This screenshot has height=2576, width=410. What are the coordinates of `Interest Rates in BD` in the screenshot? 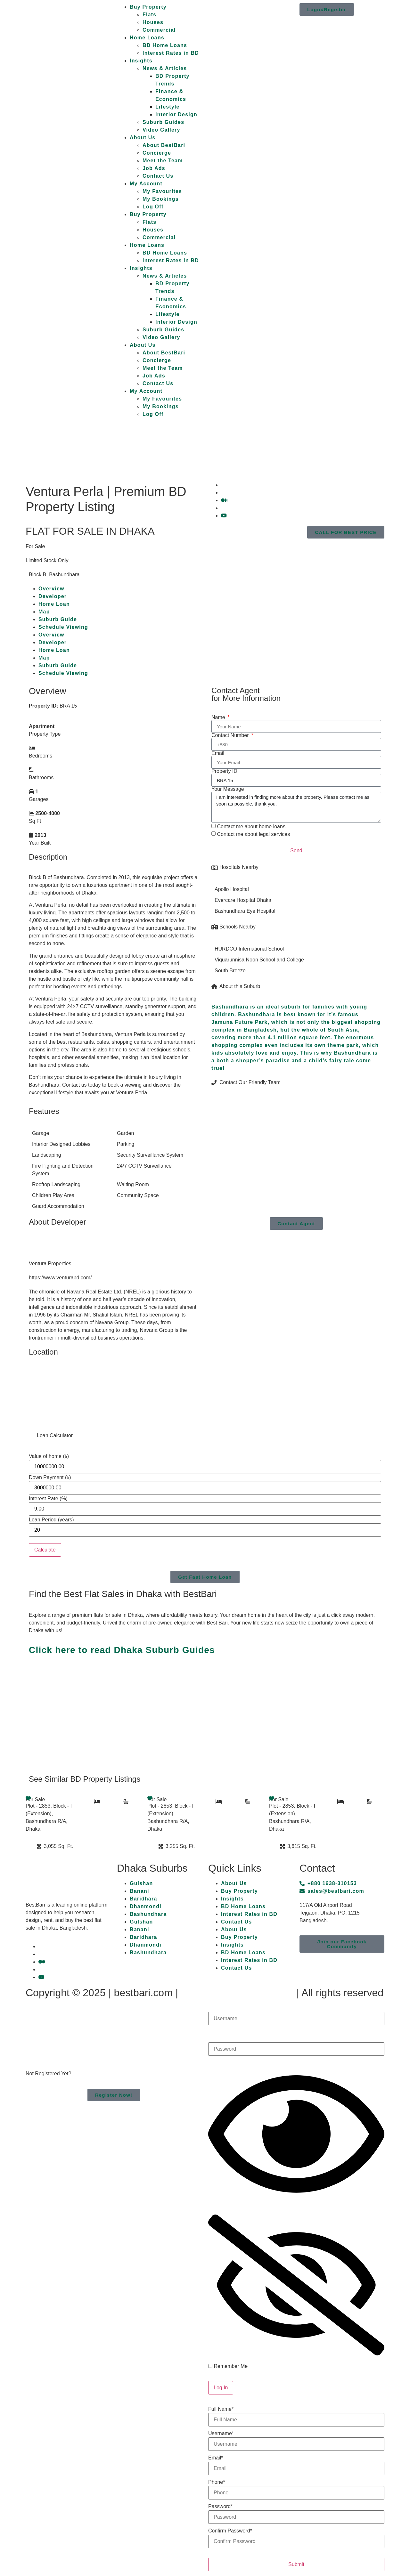 It's located at (171, 53).